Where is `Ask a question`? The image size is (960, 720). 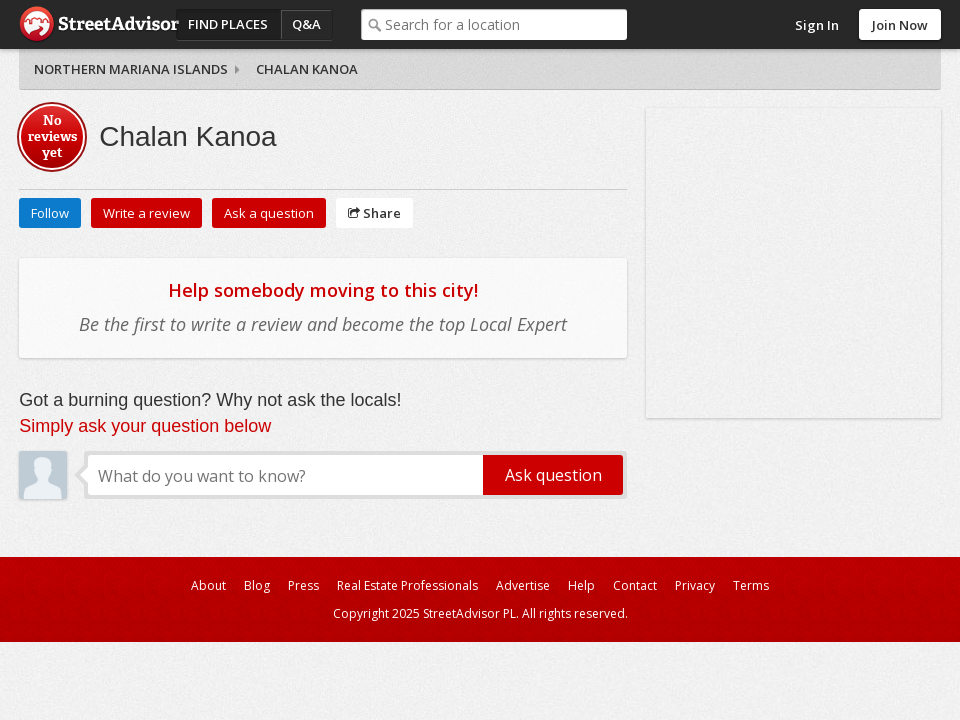 Ask a question is located at coordinates (269, 213).